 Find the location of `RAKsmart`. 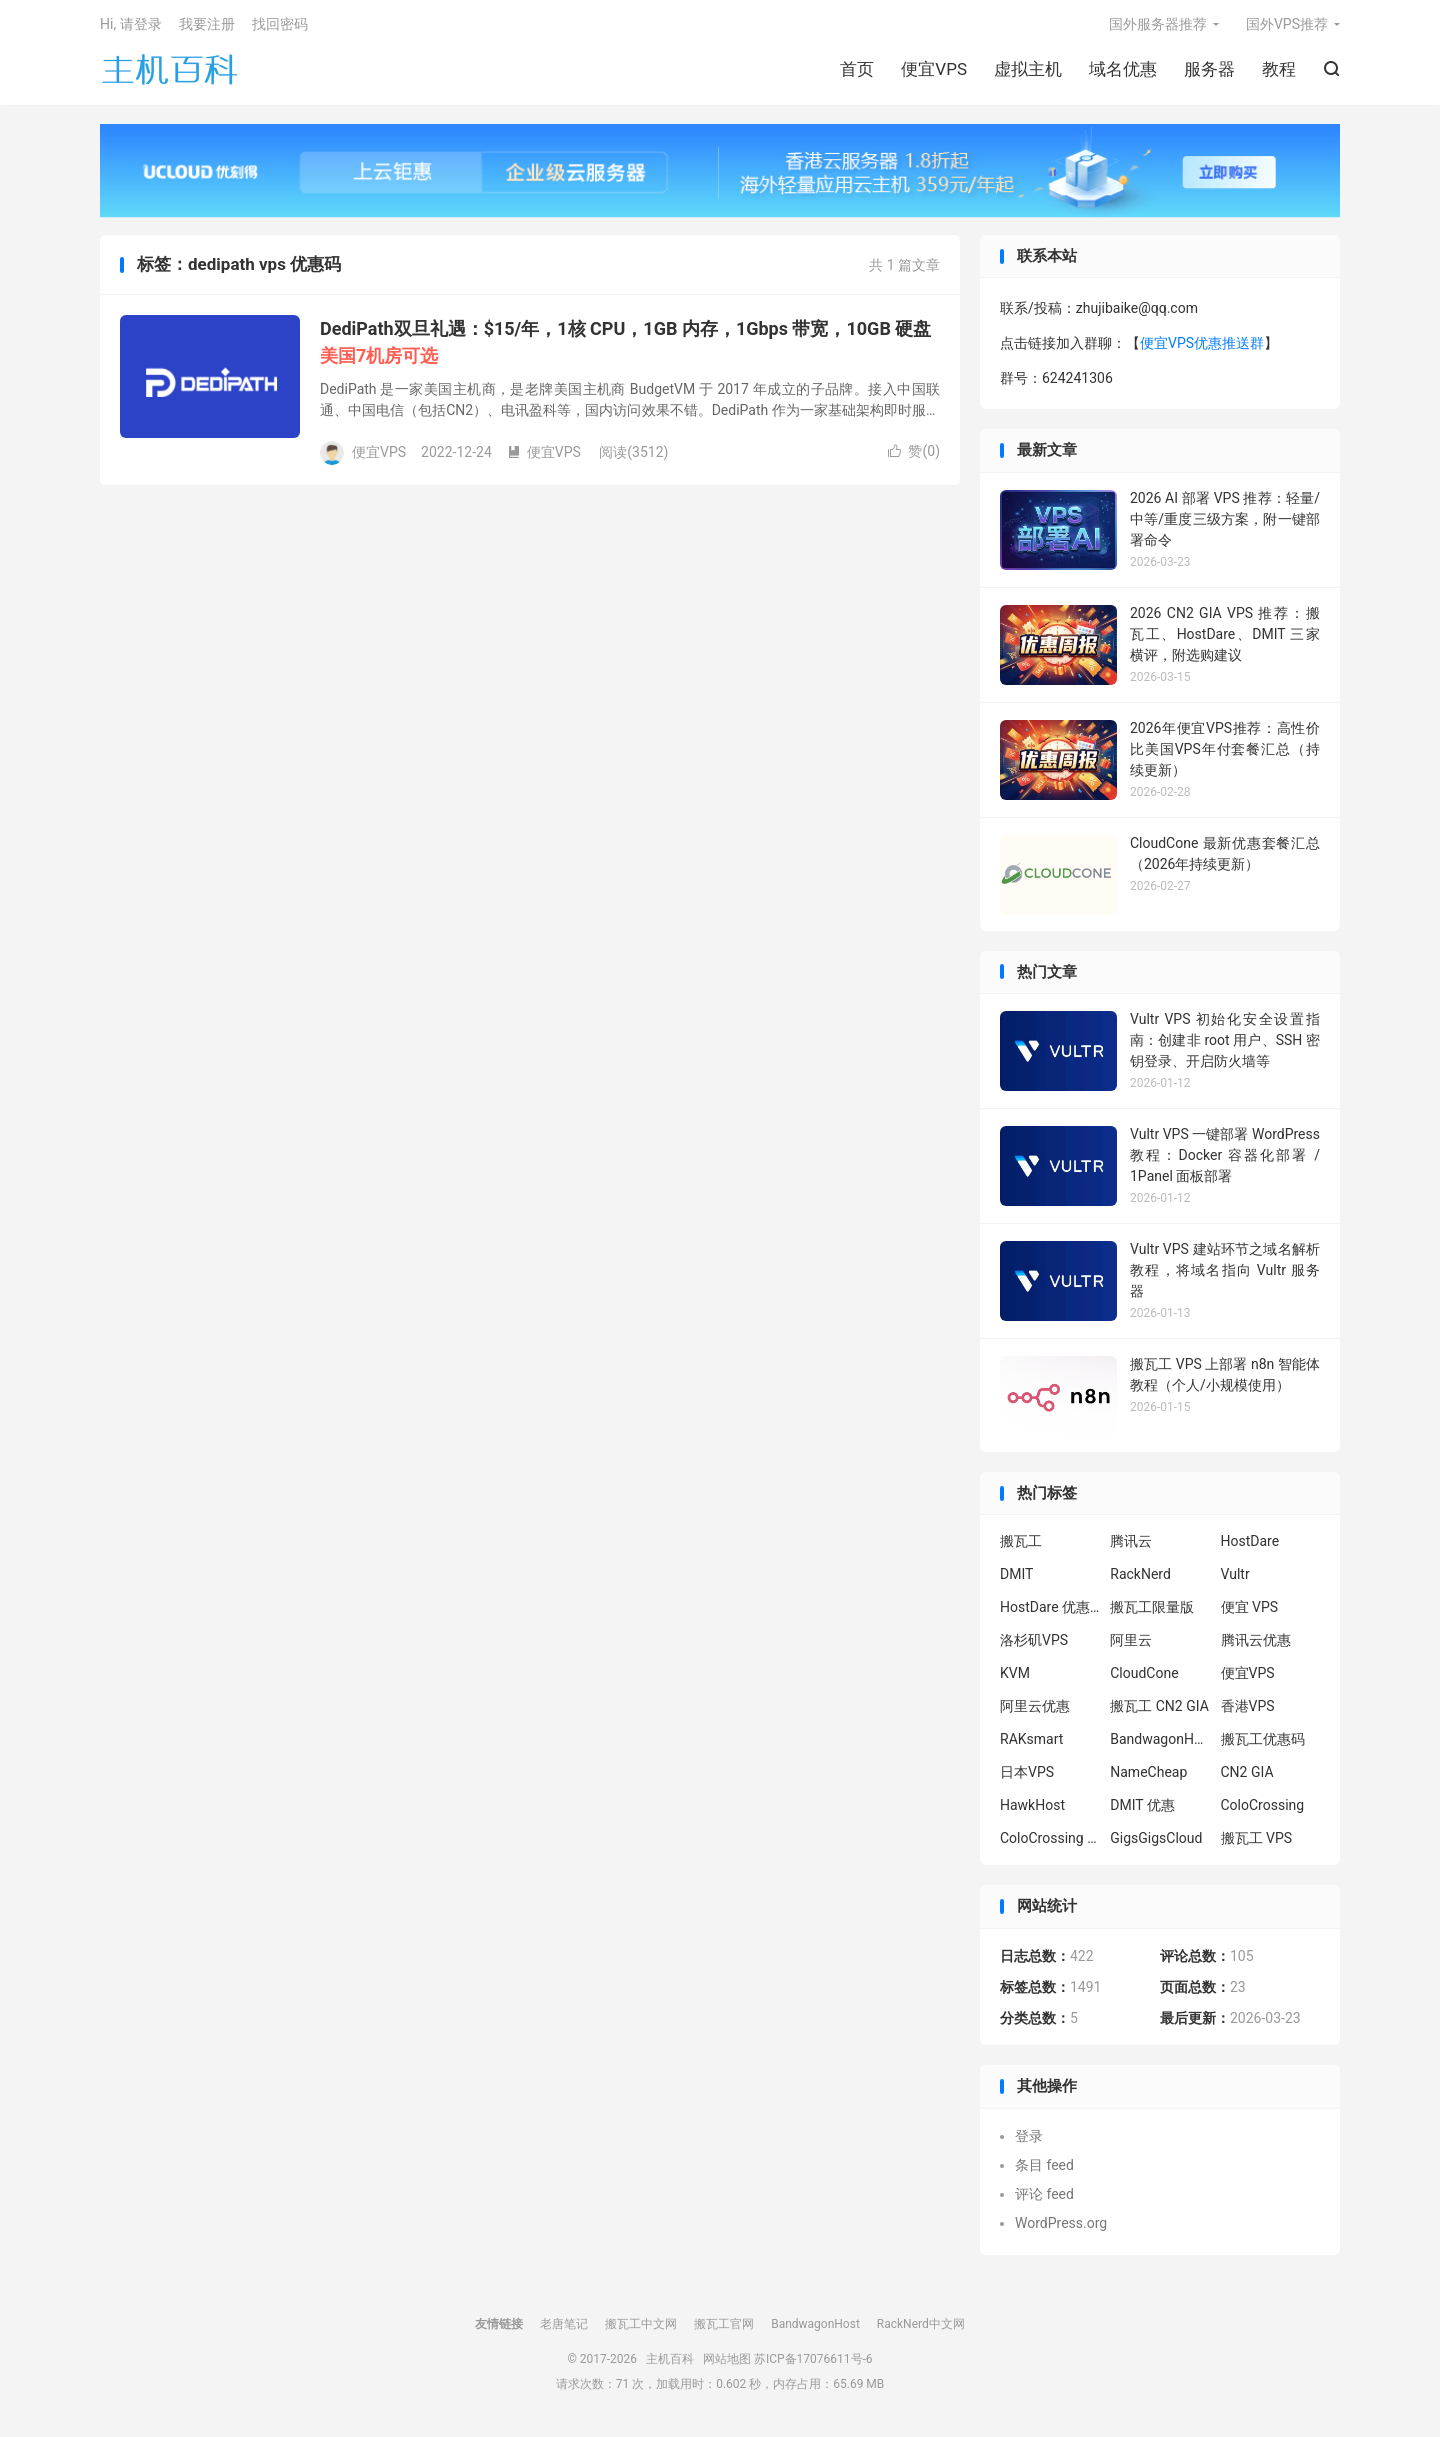

RAKsmart is located at coordinates (1031, 1743).